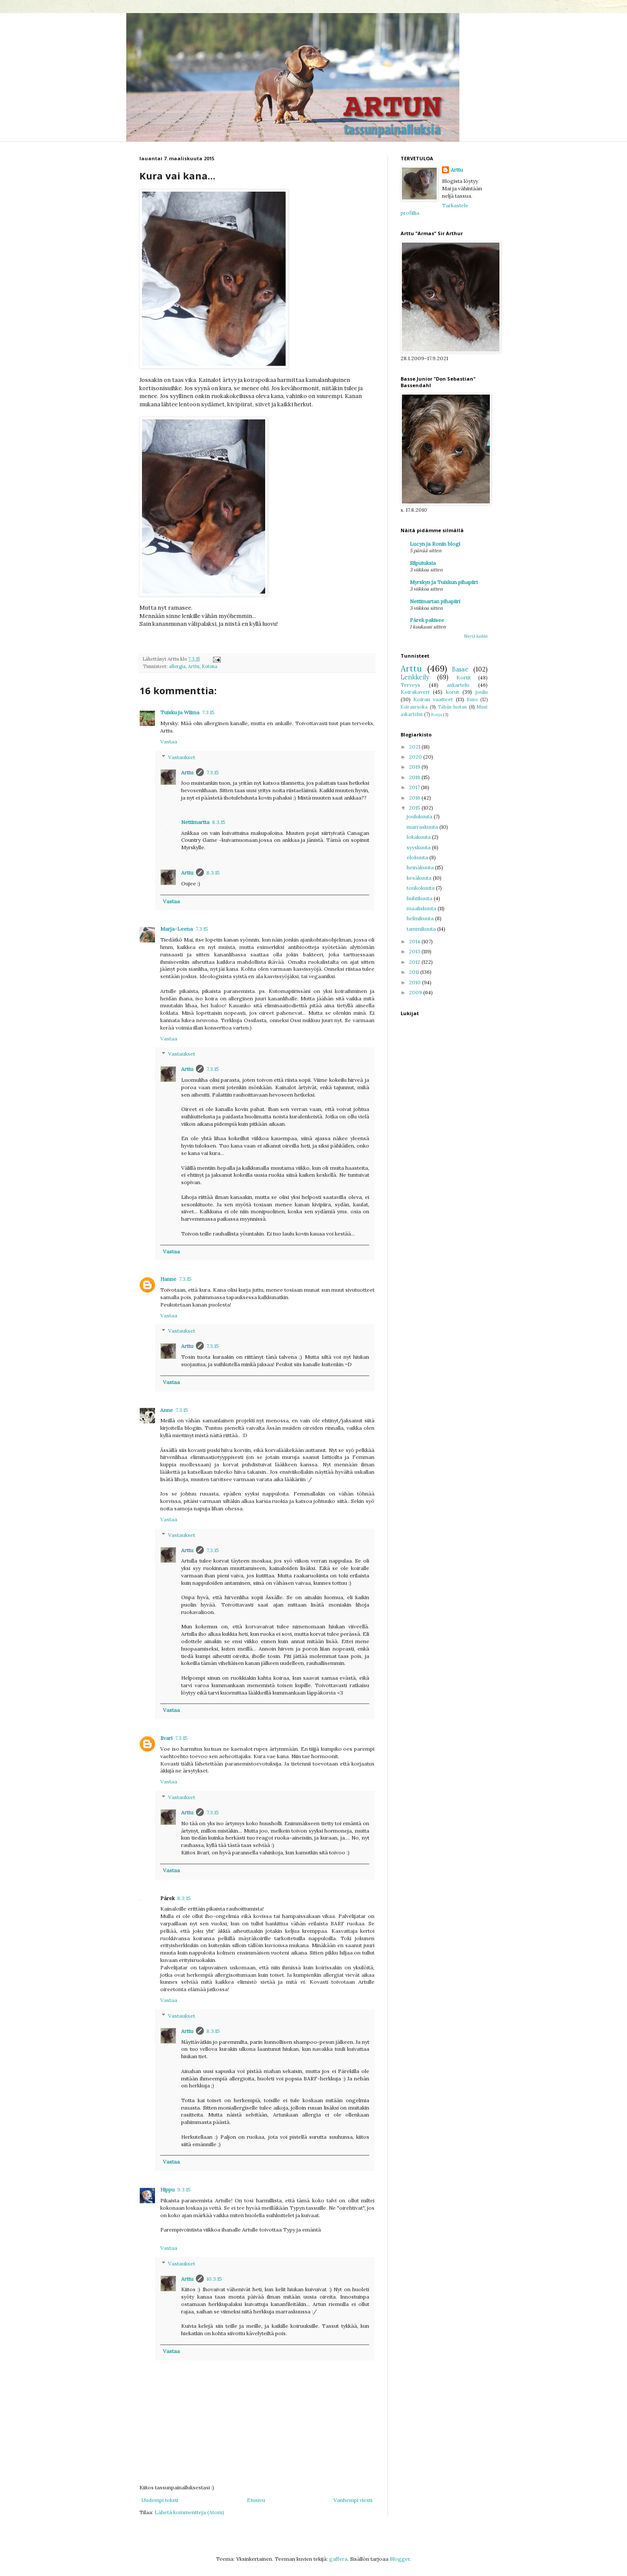 The width and height of the screenshot is (627, 2576). I want to click on Vastaukset, so click(181, 757).